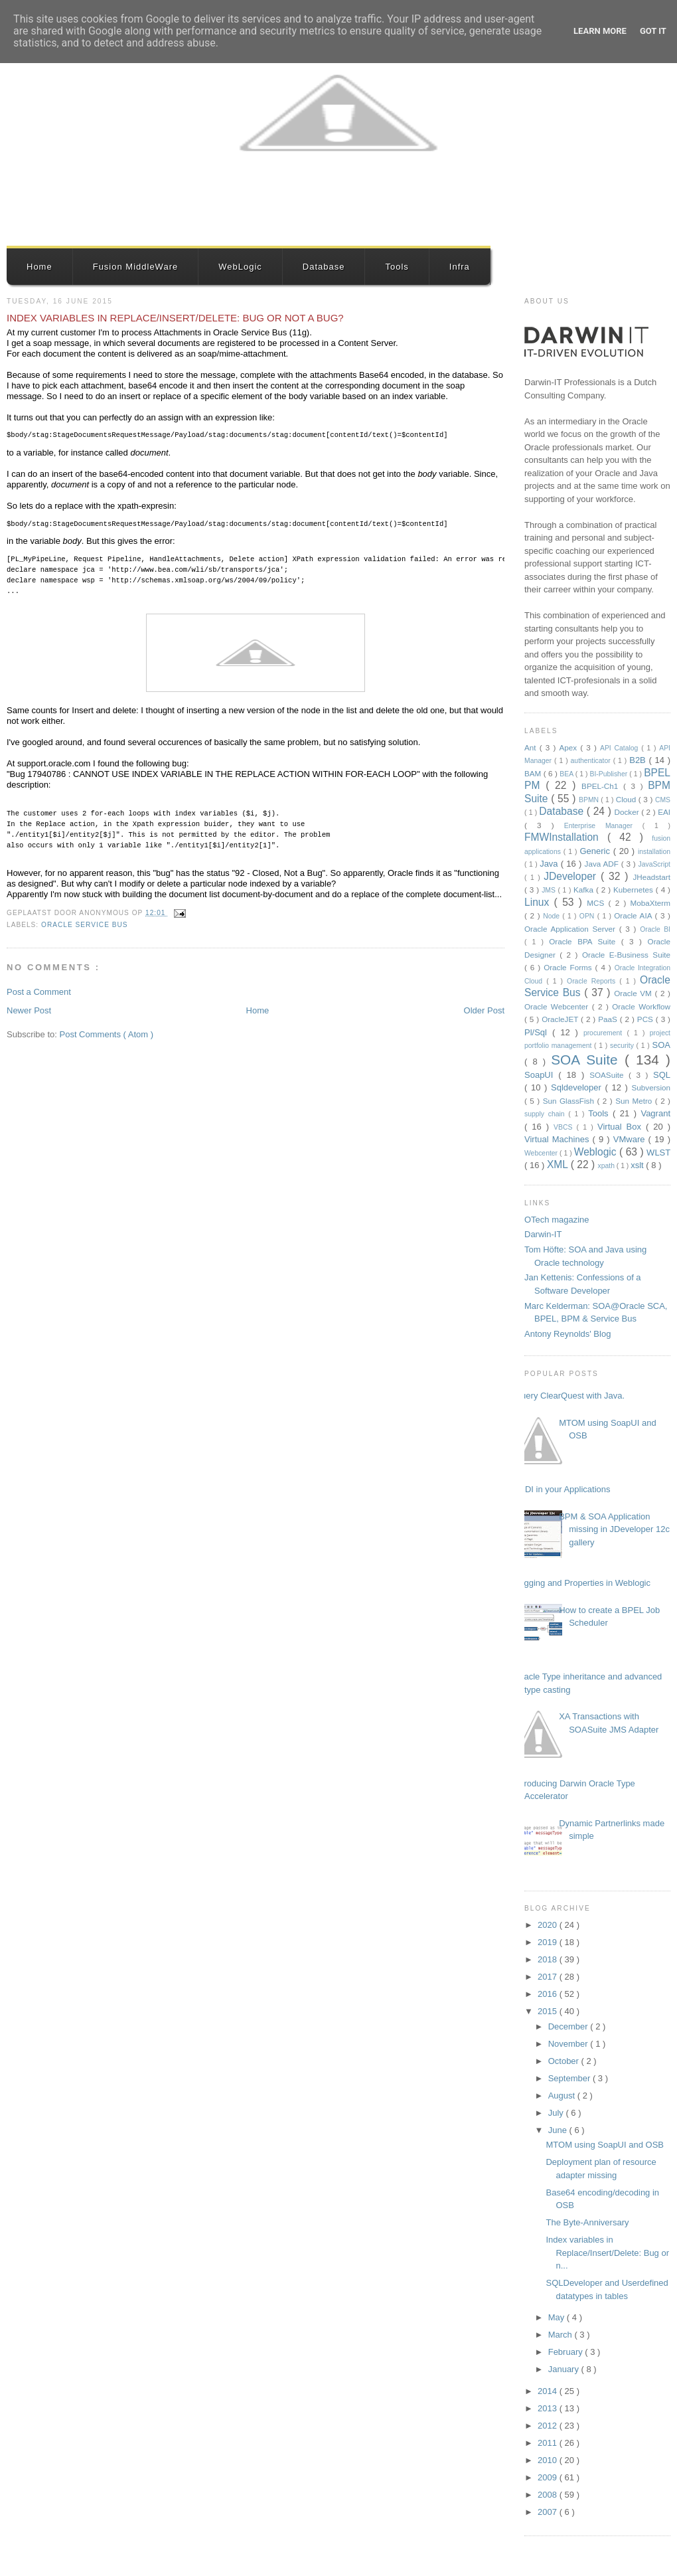 The height and width of the screenshot is (2576, 677). What do you see at coordinates (567, 1334) in the screenshot?
I see `Antony Reynolds' Blog` at bounding box center [567, 1334].